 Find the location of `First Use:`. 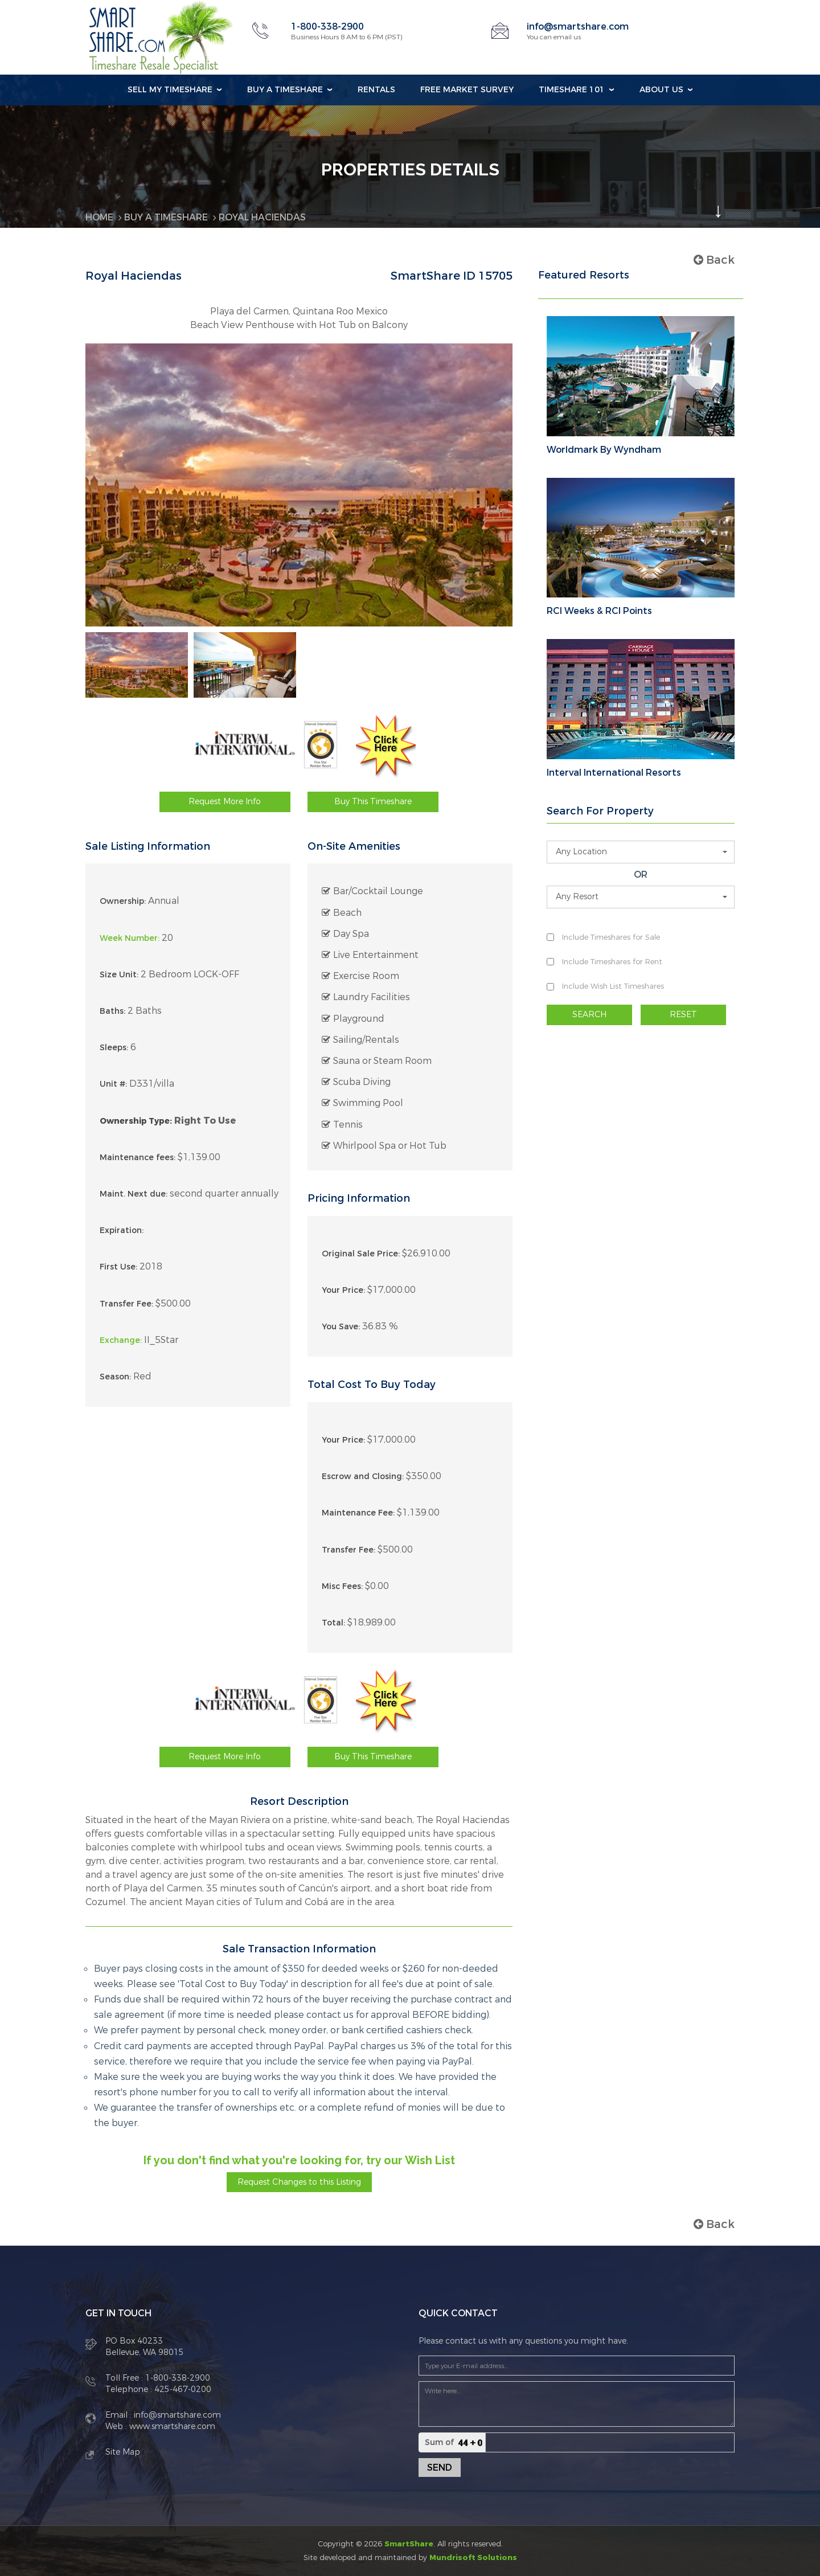

First Use: is located at coordinates (118, 1267).